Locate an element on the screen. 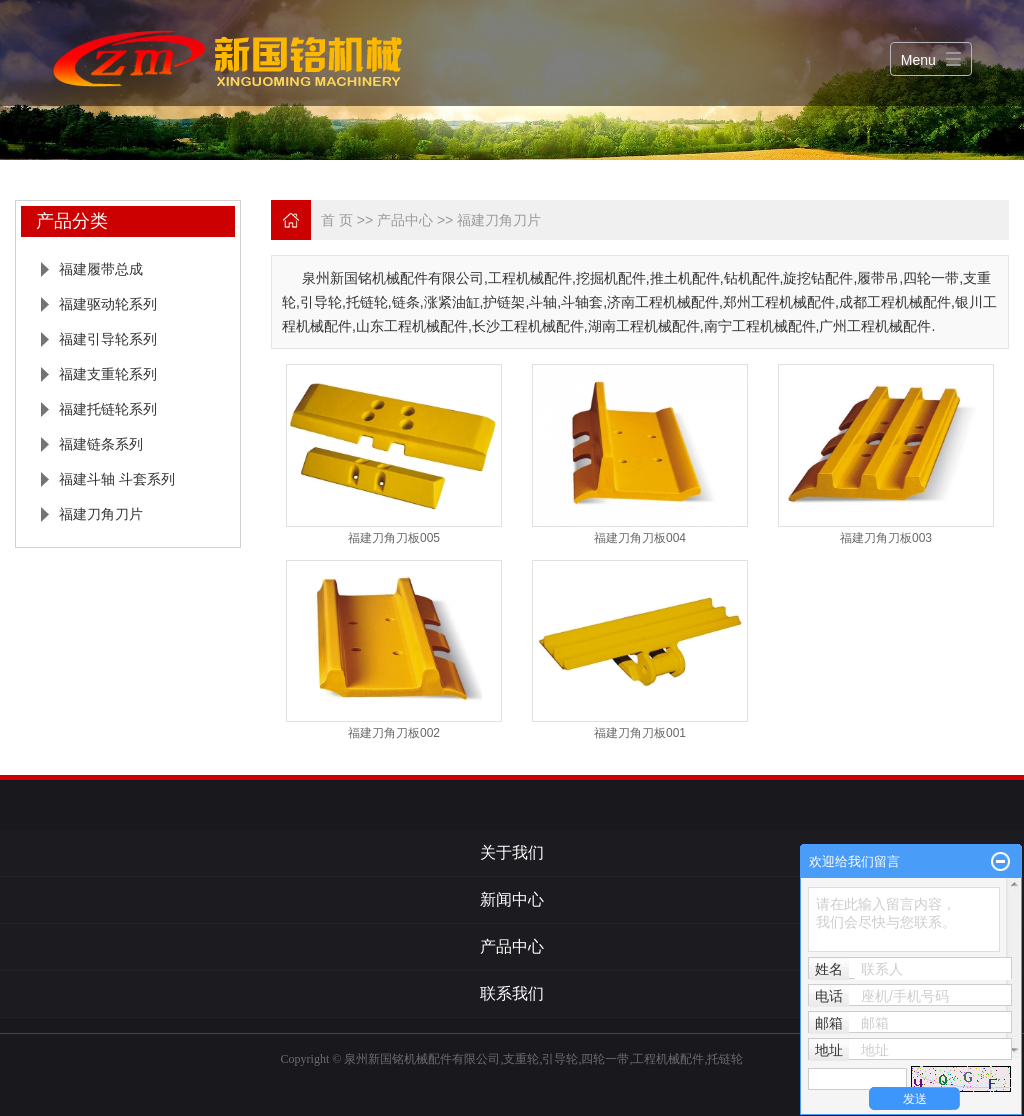 The width and height of the screenshot is (1024, 1116). 福建刀角刀板003 is located at coordinates (886, 538).